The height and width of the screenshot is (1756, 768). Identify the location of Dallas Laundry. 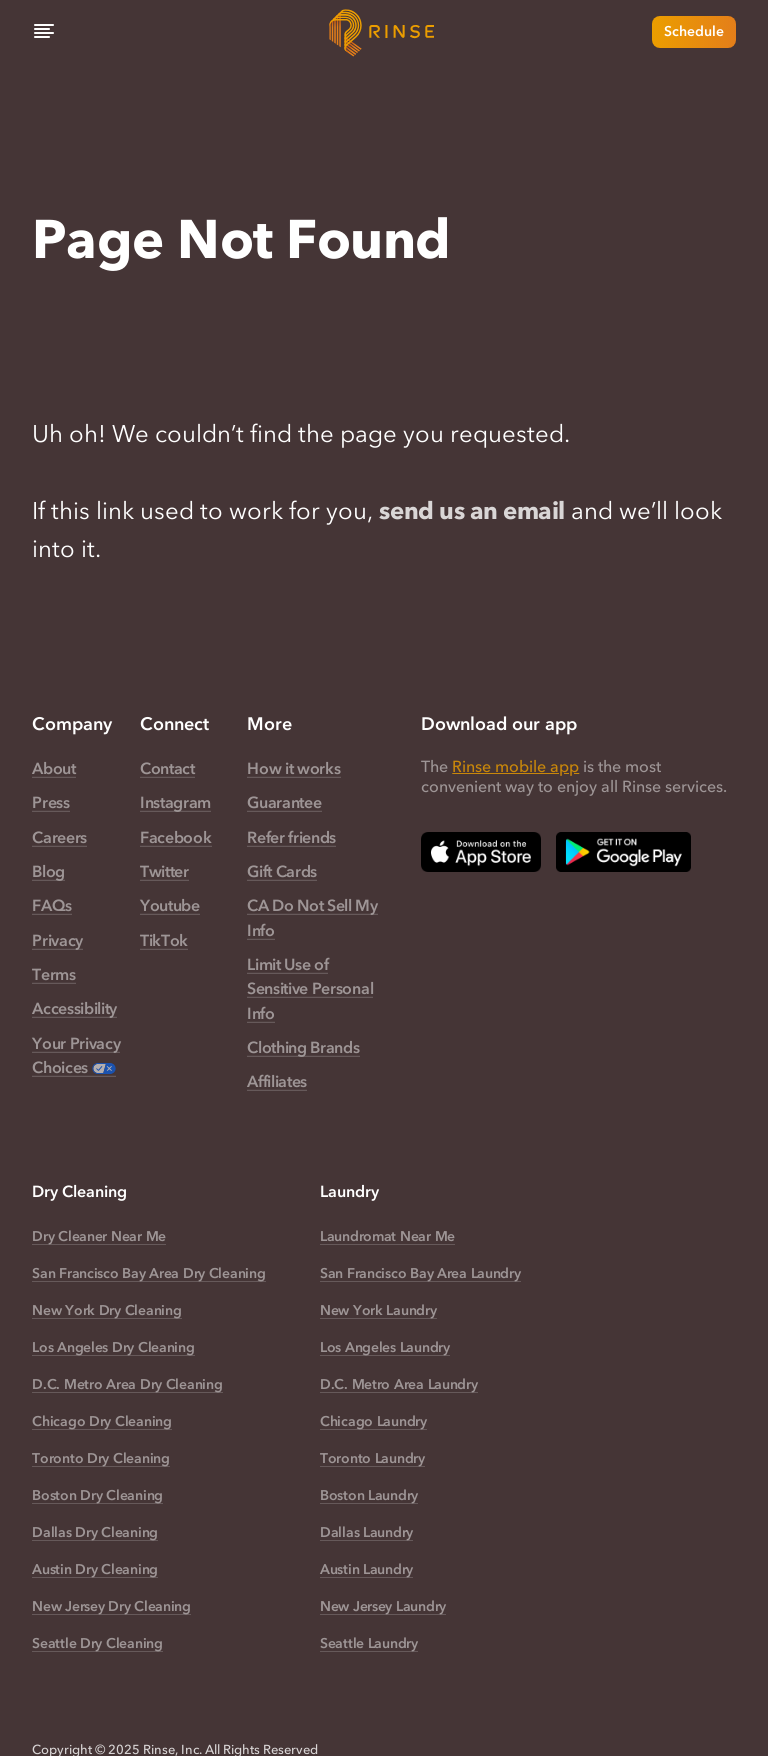
(366, 1532).